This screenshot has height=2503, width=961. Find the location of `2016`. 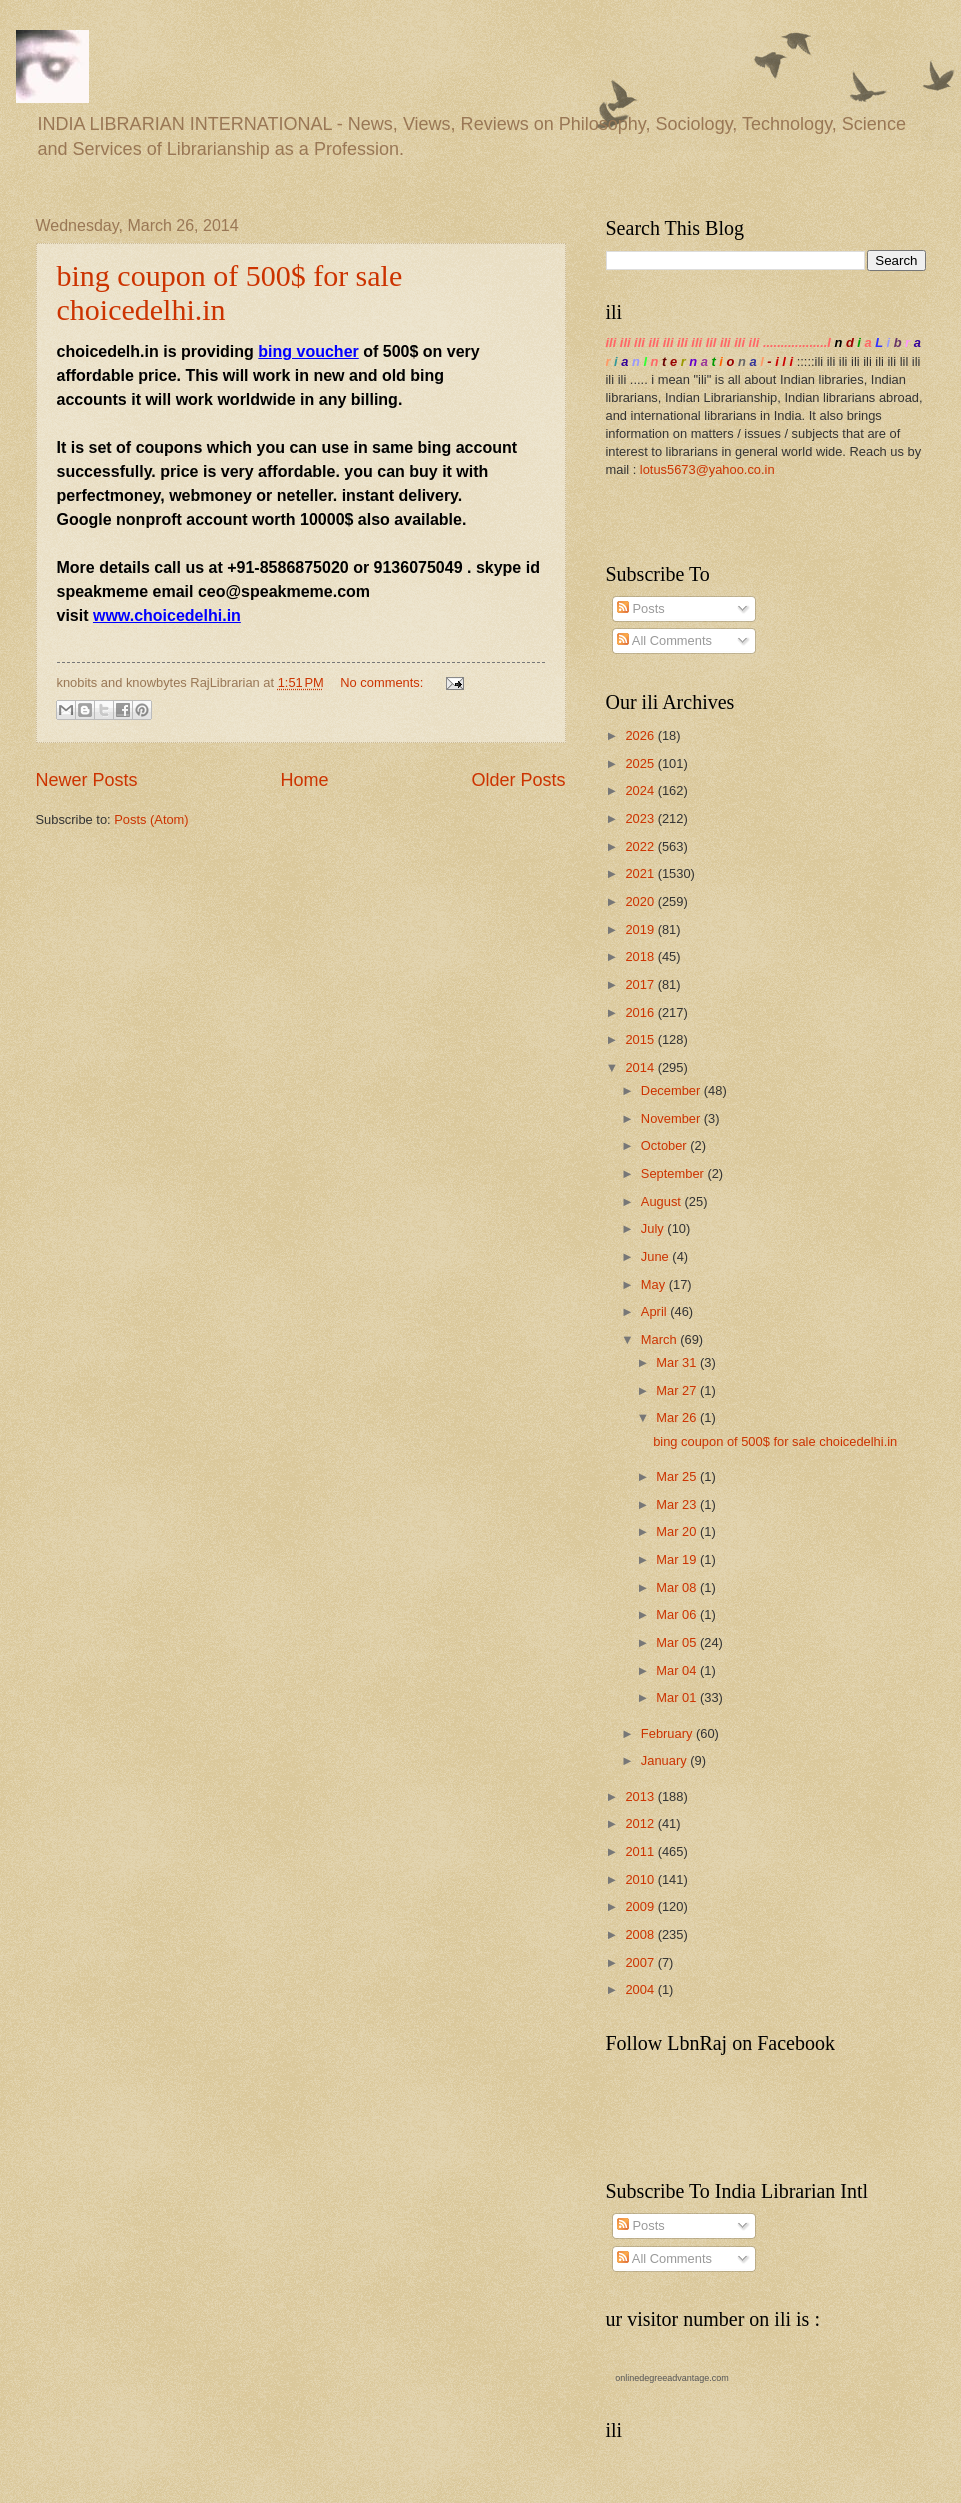

2016 is located at coordinates (641, 1012).